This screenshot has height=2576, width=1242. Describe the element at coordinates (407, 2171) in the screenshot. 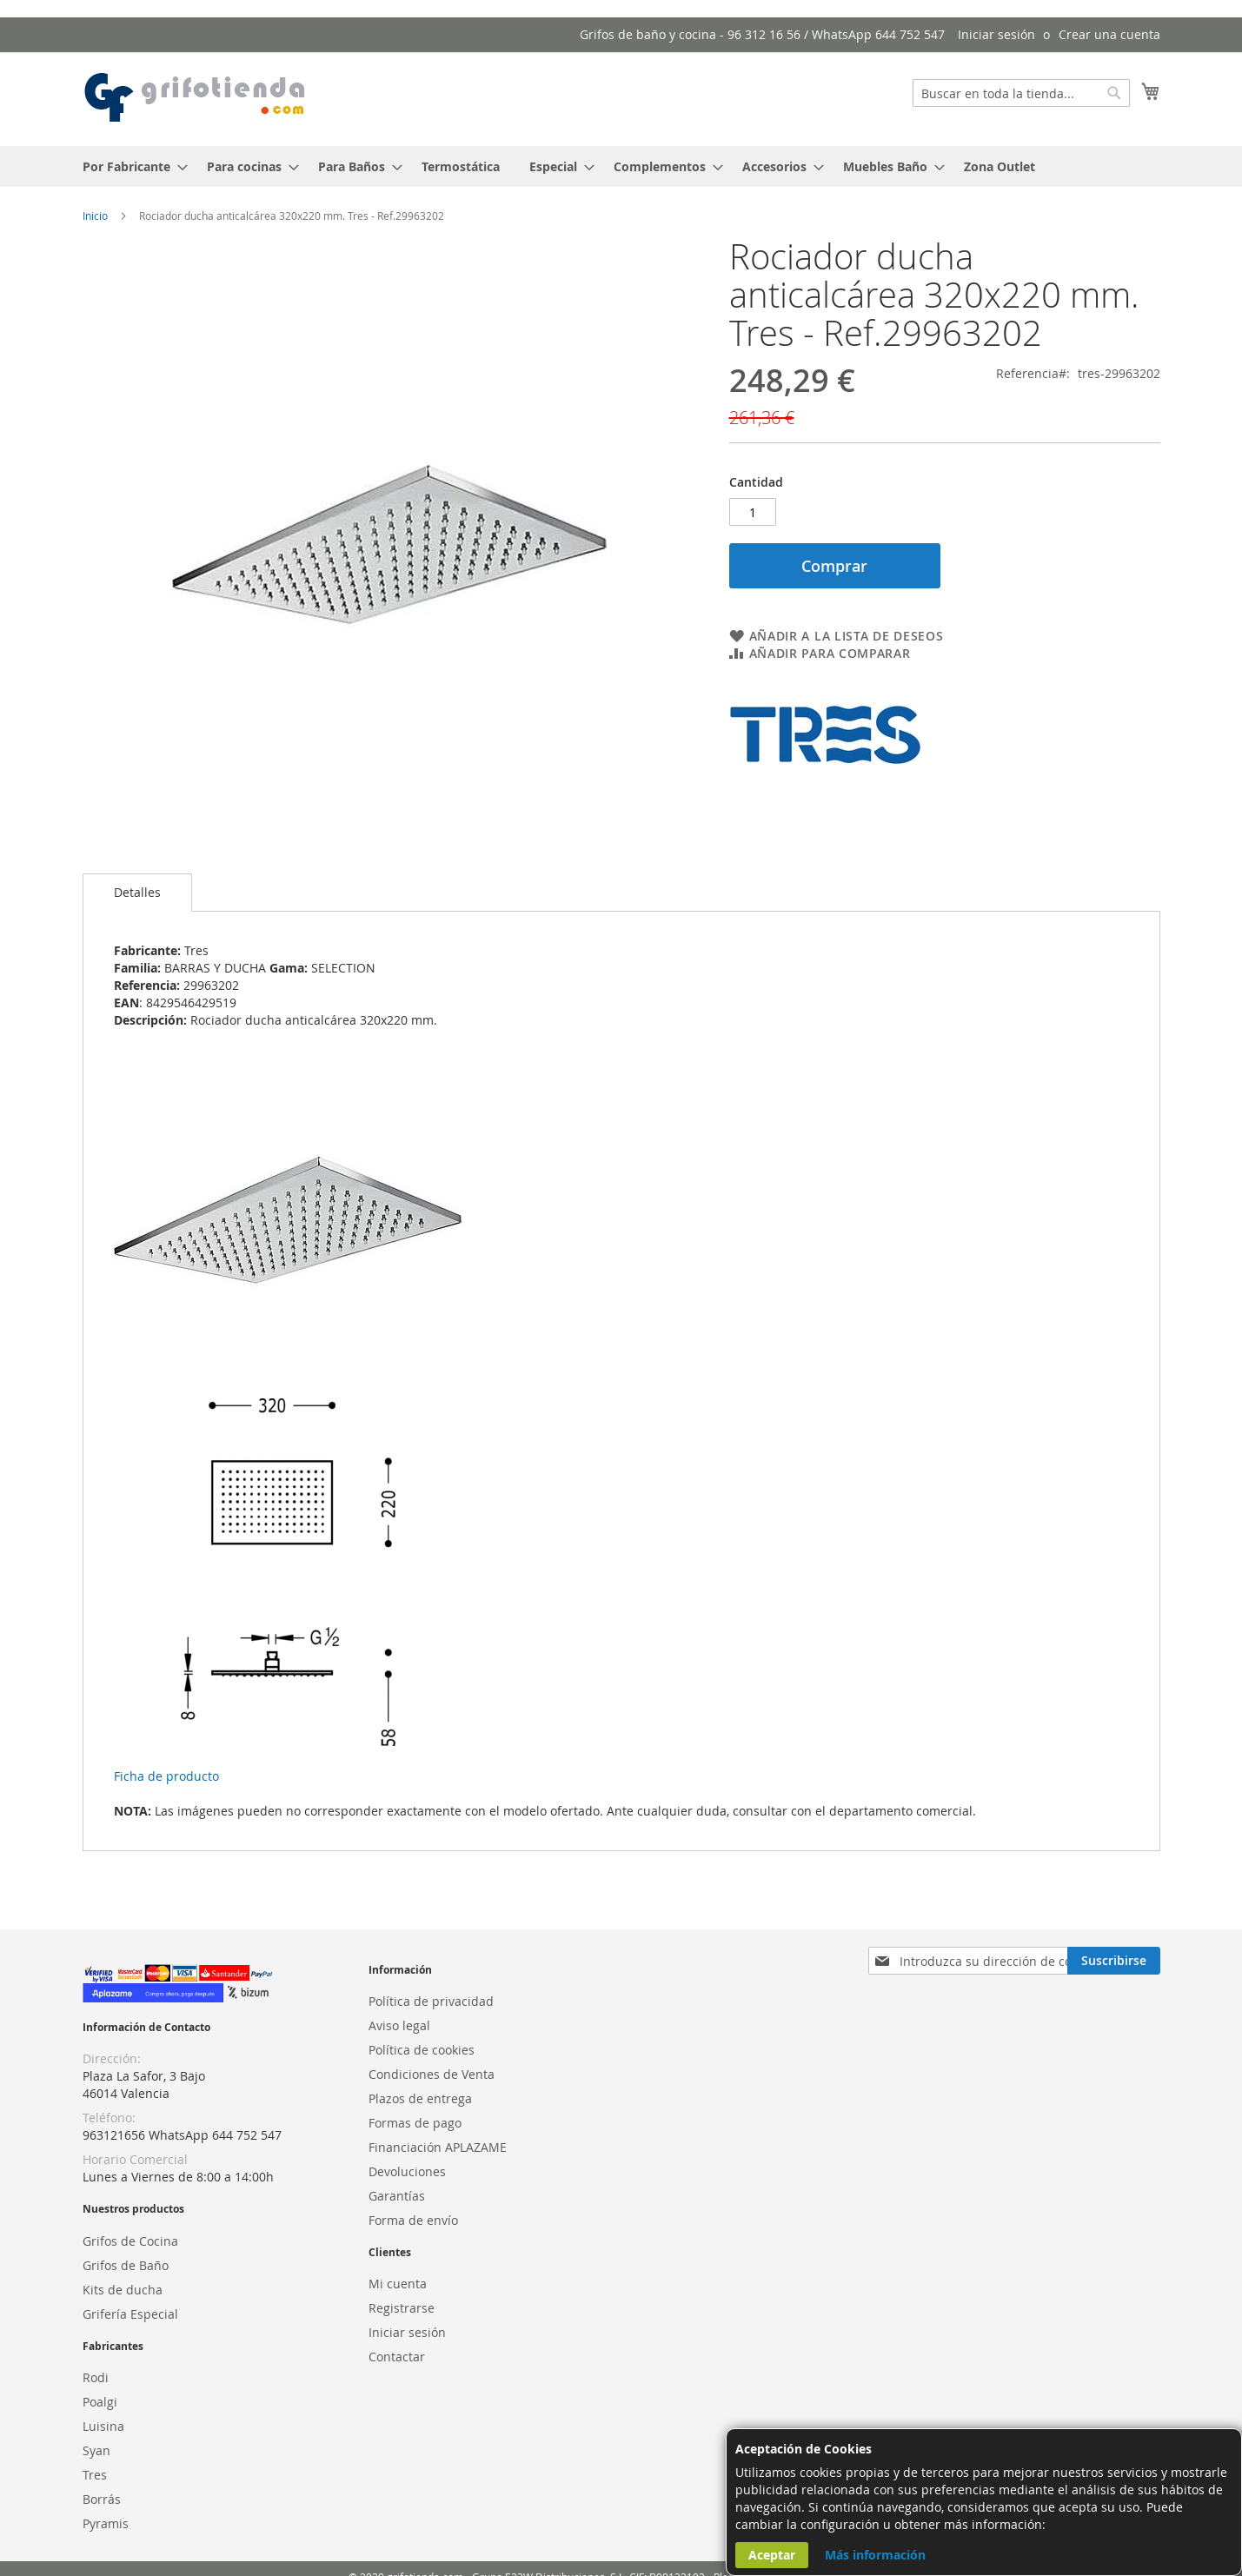

I see `Devoluciones` at that location.